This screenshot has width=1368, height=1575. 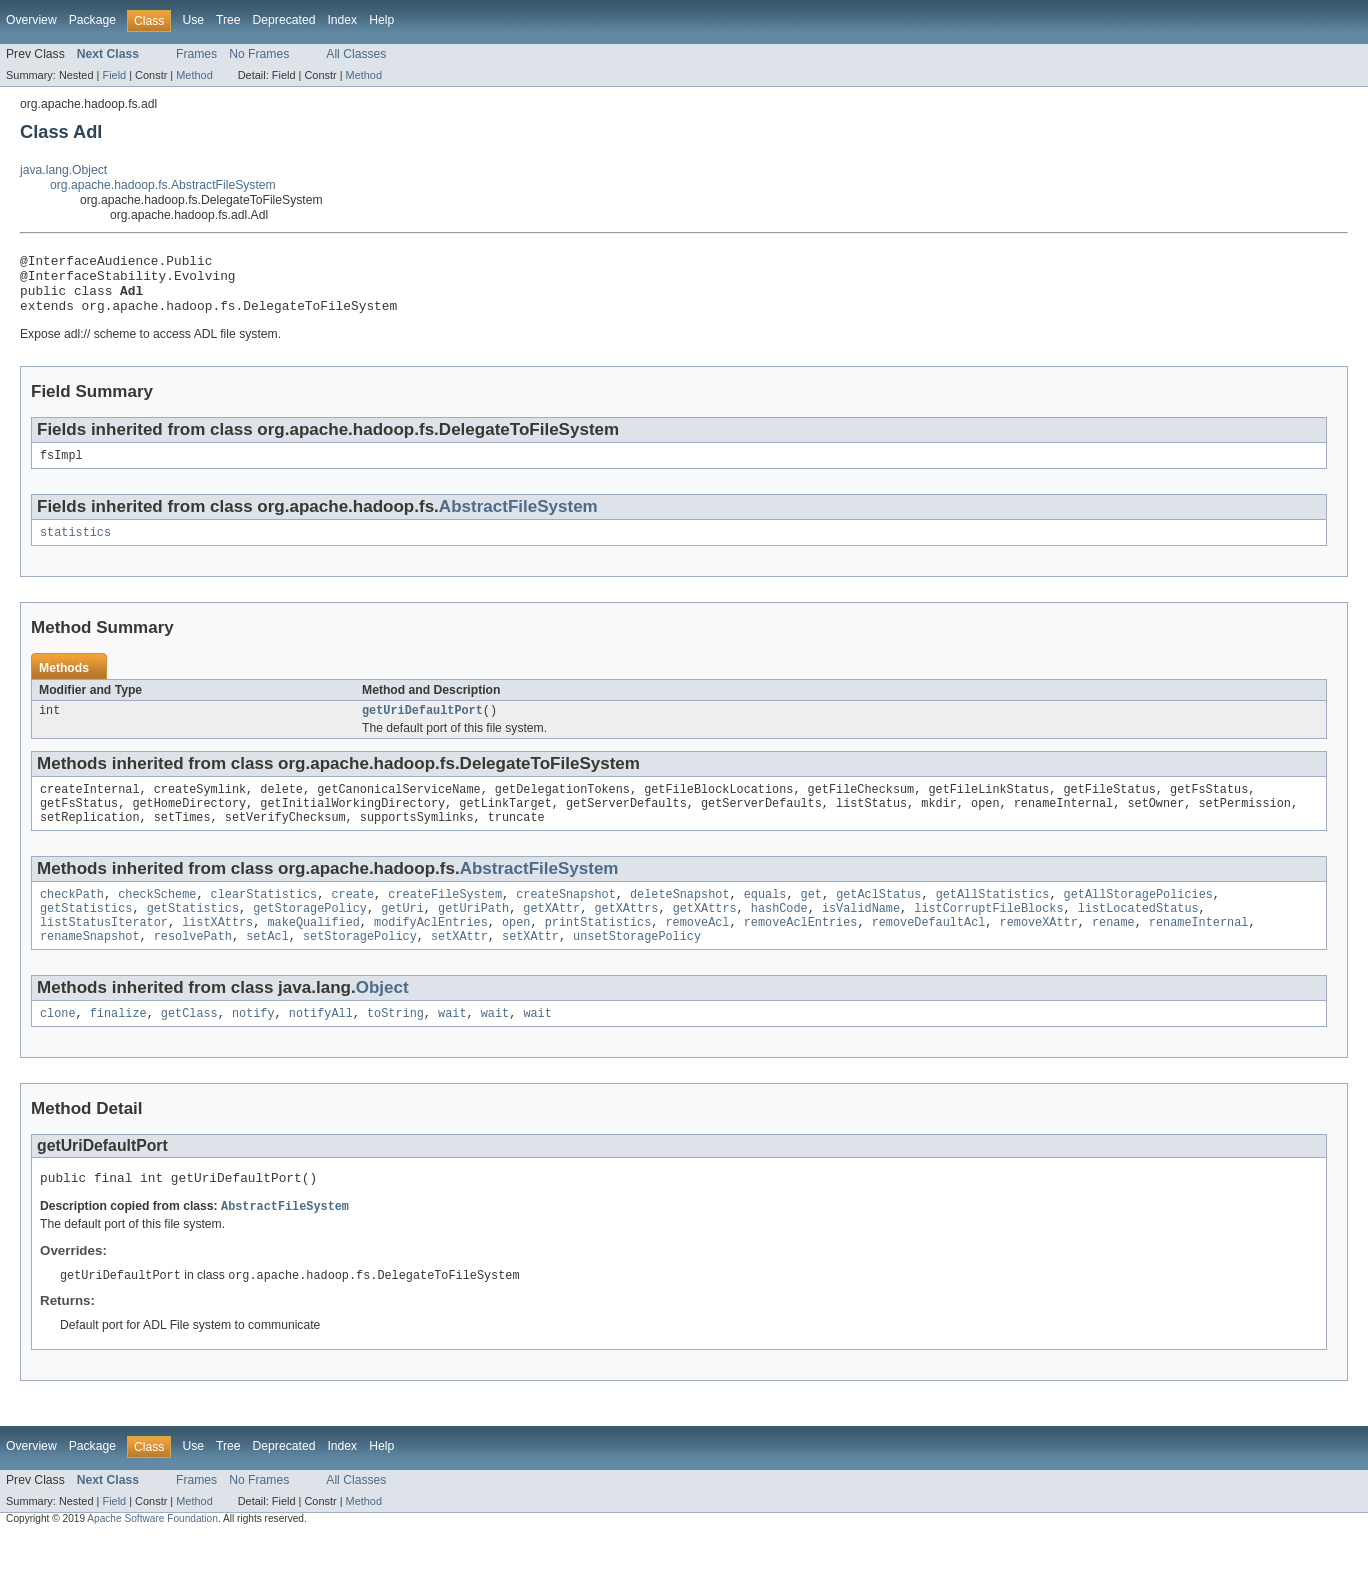 What do you see at coordinates (72, 920) in the screenshot?
I see `checkPath` at bounding box center [72, 920].